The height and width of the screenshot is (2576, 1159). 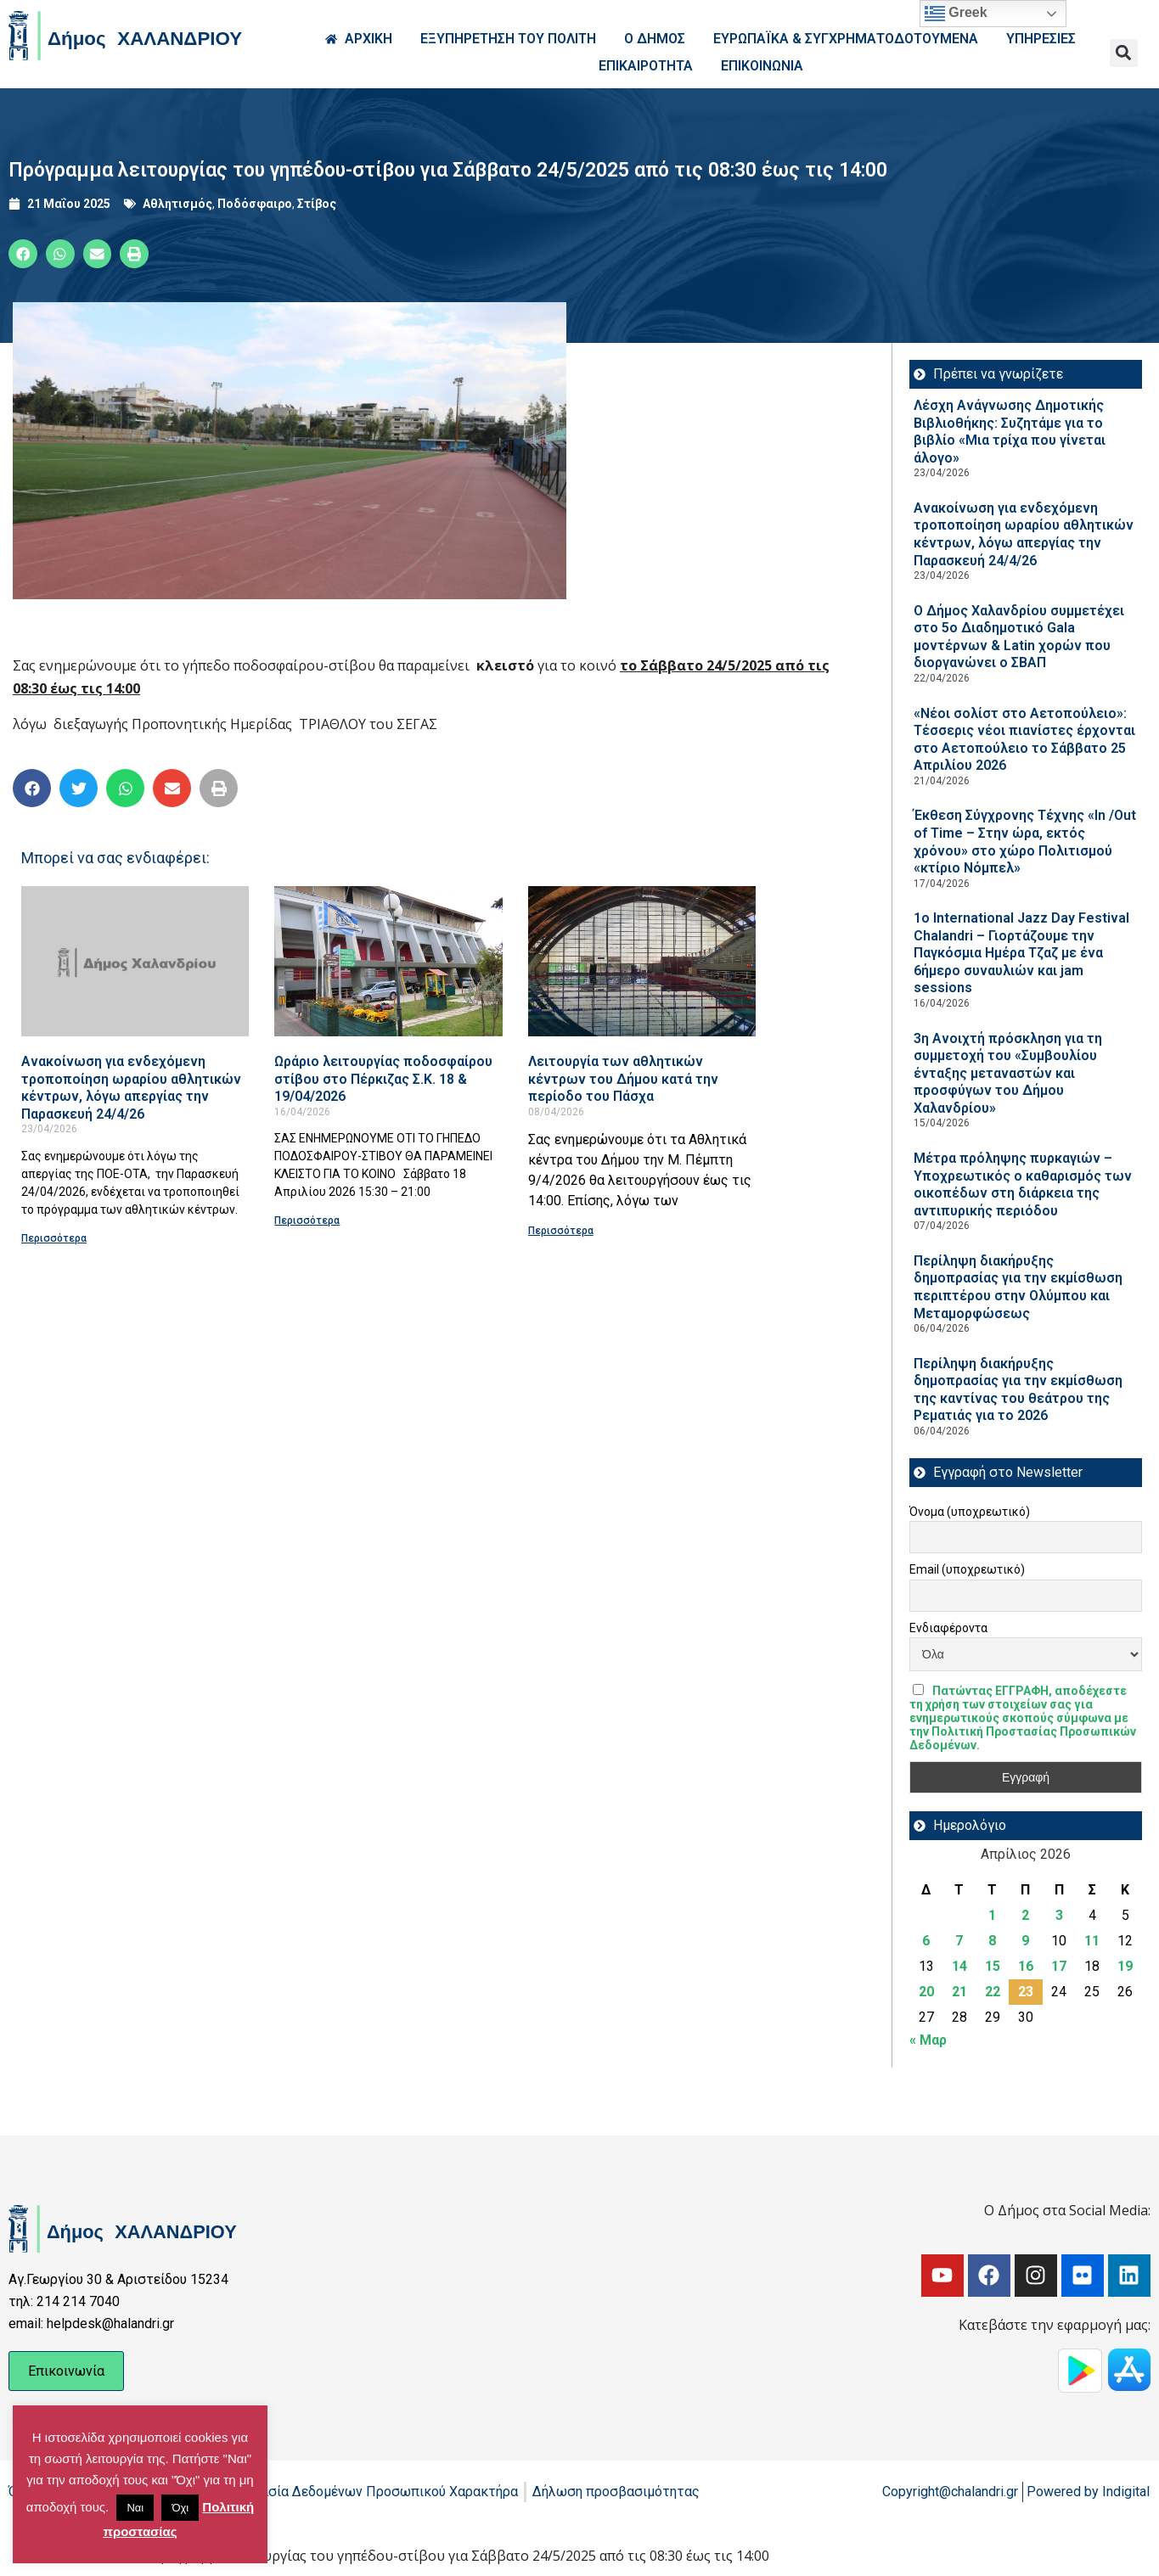 What do you see at coordinates (992, 1966) in the screenshot?
I see `15 [Τα άρθρα δημοσιεύτηκαν την 15 April 2026]` at bounding box center [992, 1966].